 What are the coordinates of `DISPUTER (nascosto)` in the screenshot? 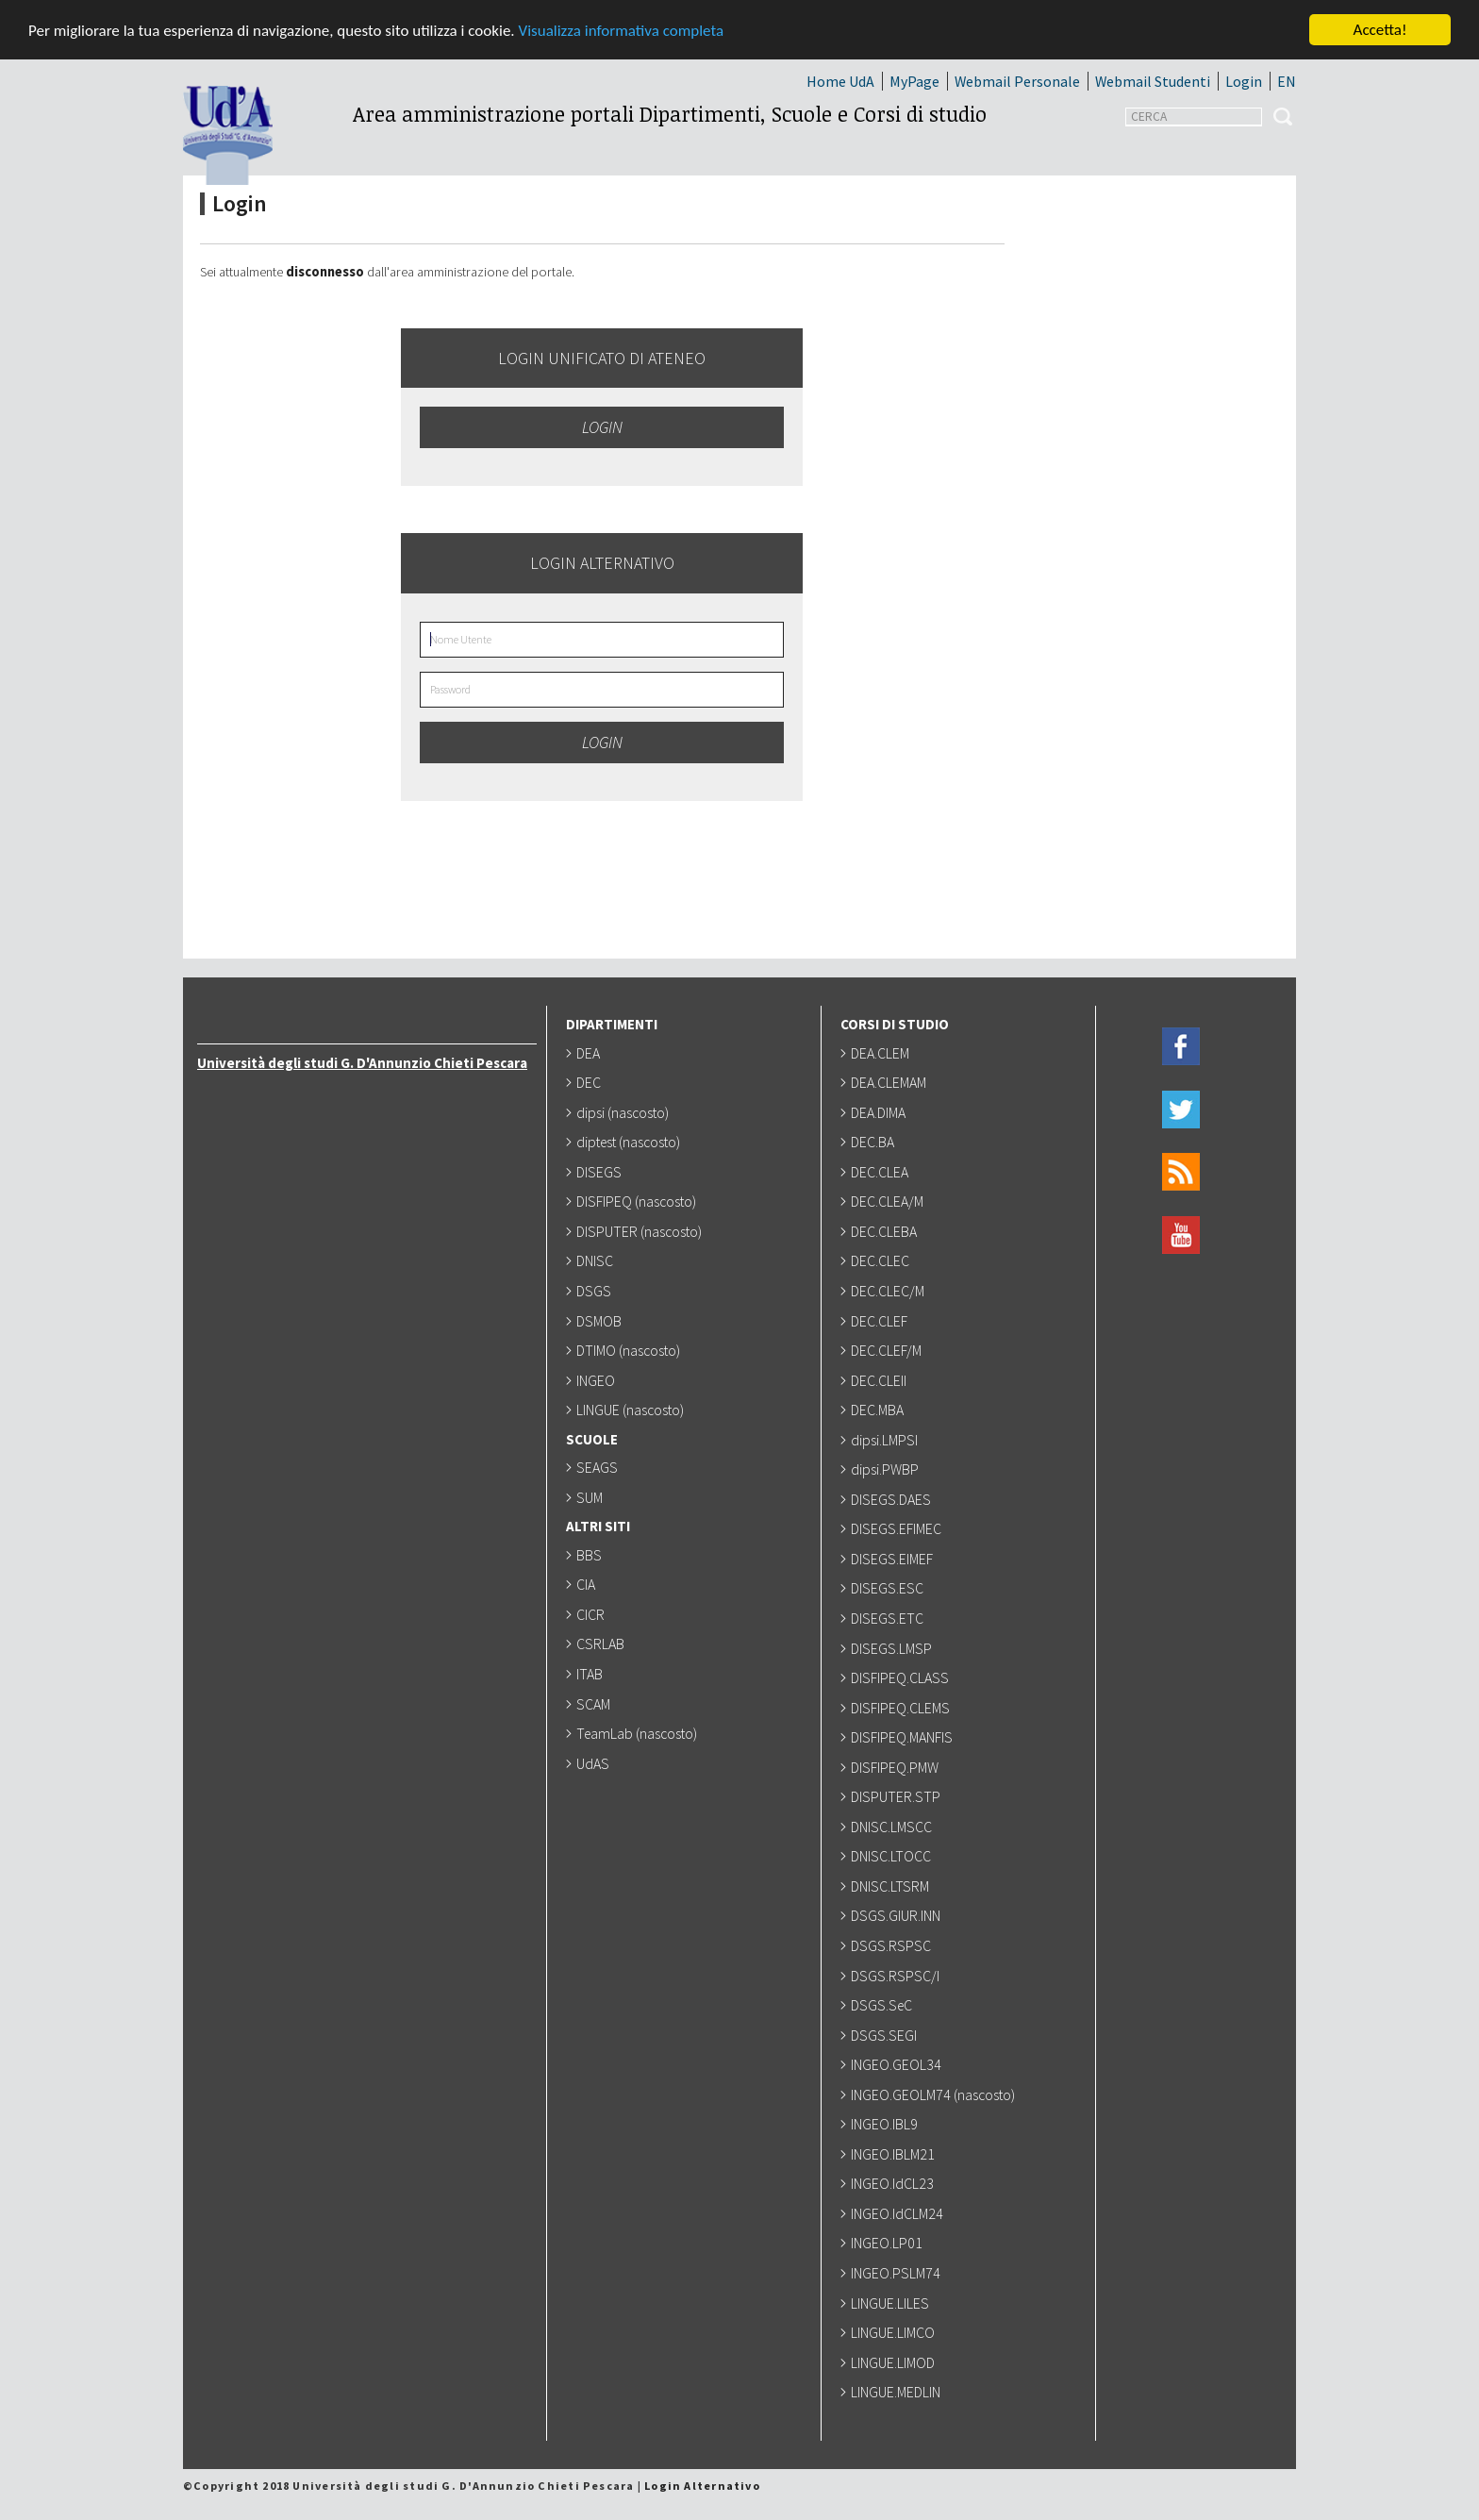 It's located at (641, 1231).